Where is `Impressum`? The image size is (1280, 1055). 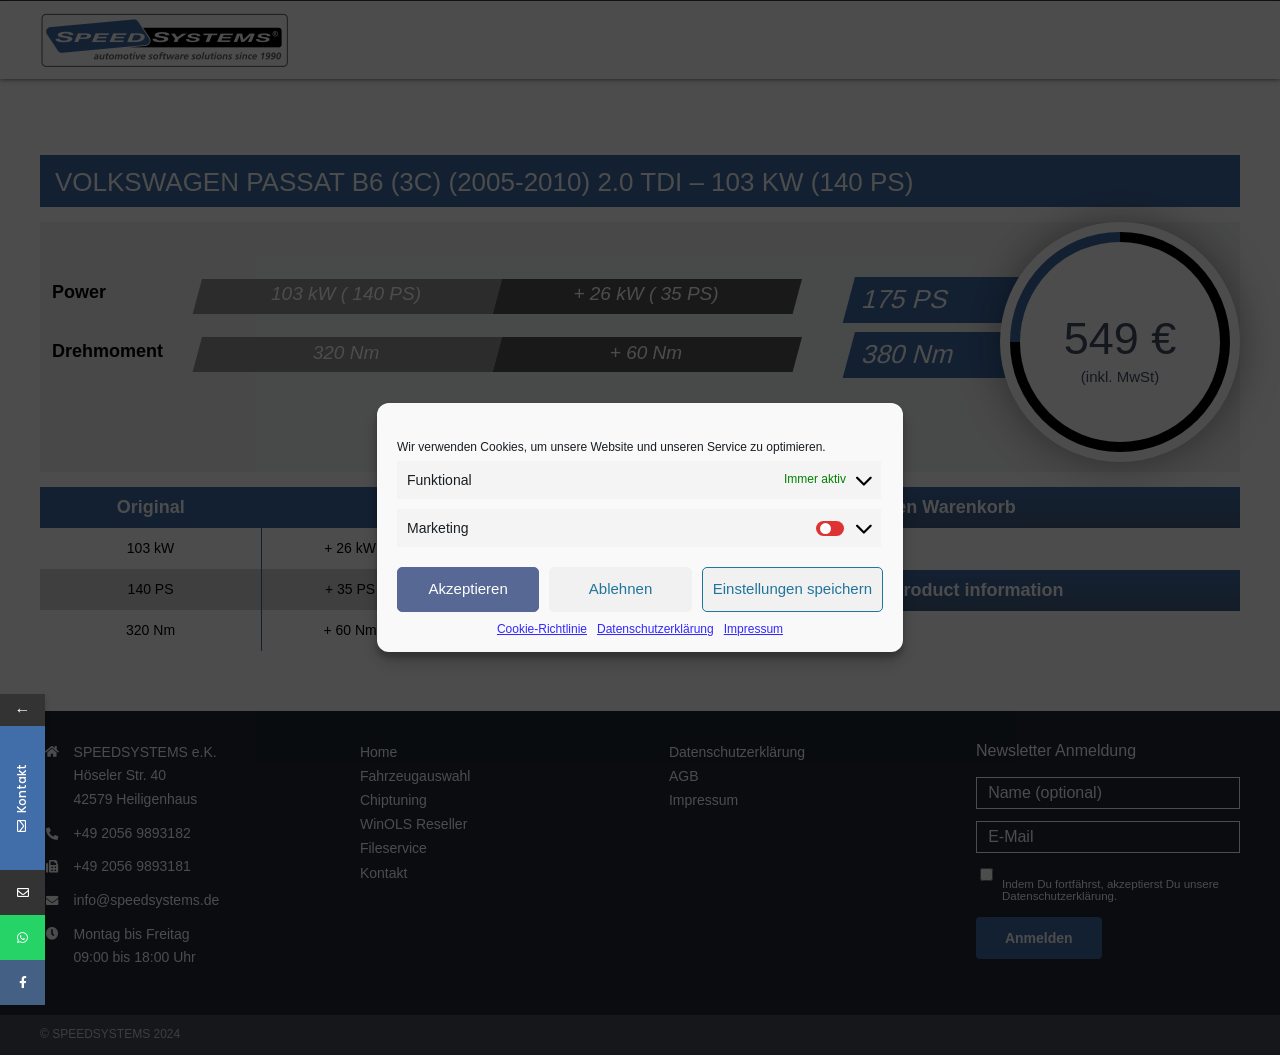 Impressum is located at coordinates (753, 629).